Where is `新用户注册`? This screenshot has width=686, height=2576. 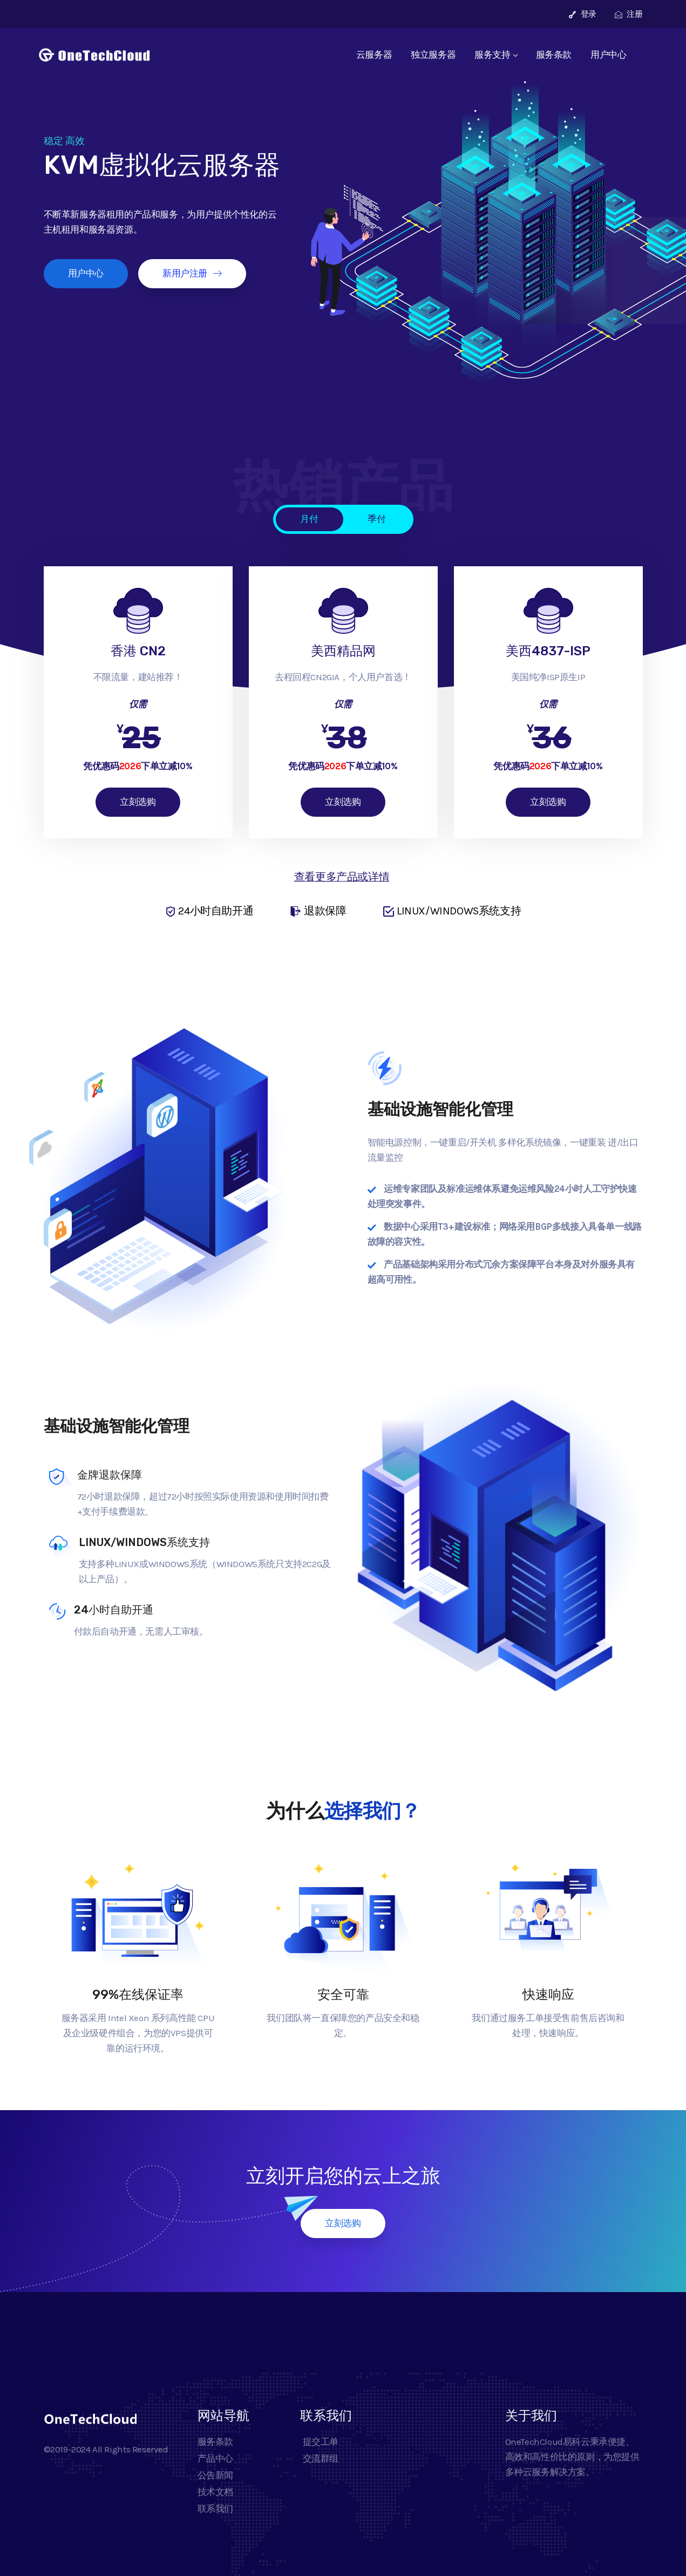 新用户注册 is located at coordinates (192, 273).